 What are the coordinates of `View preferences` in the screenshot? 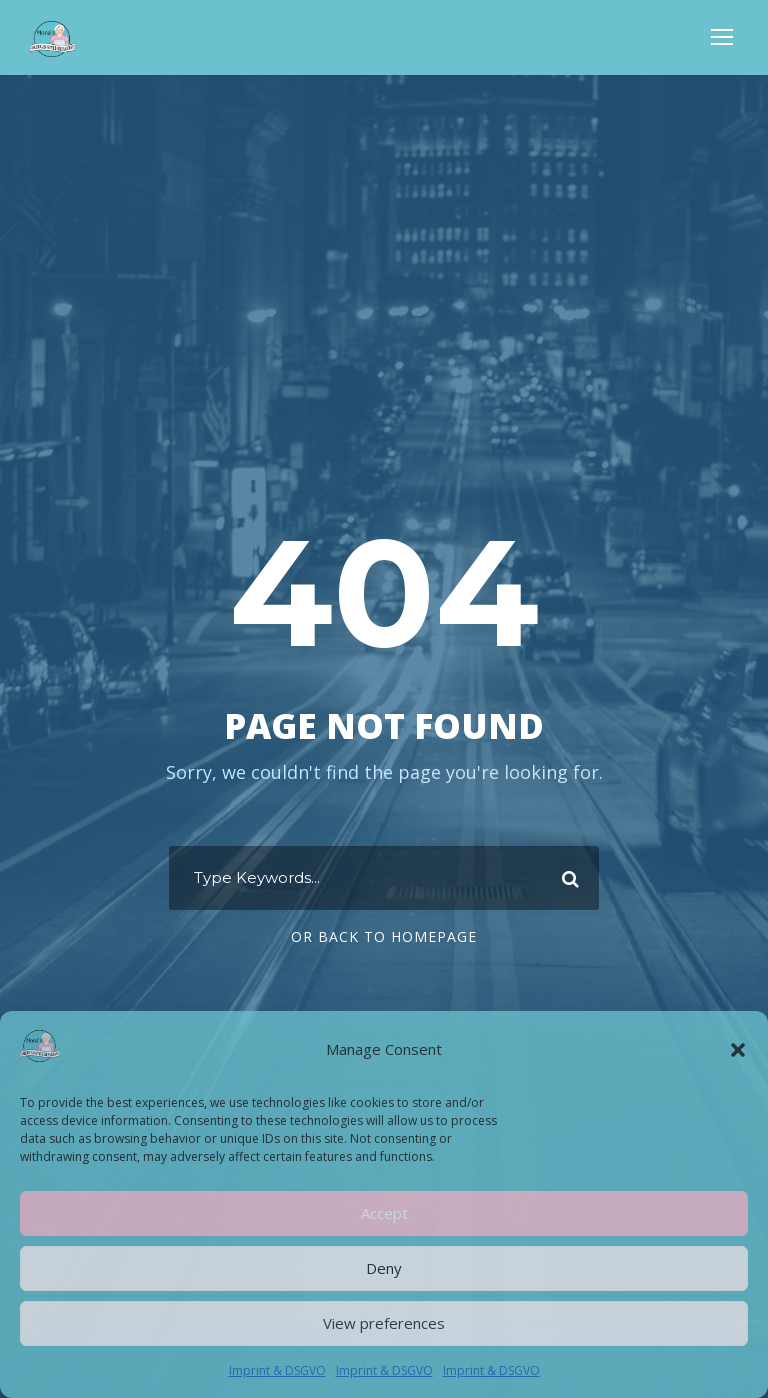 It's located at (384, 1323).